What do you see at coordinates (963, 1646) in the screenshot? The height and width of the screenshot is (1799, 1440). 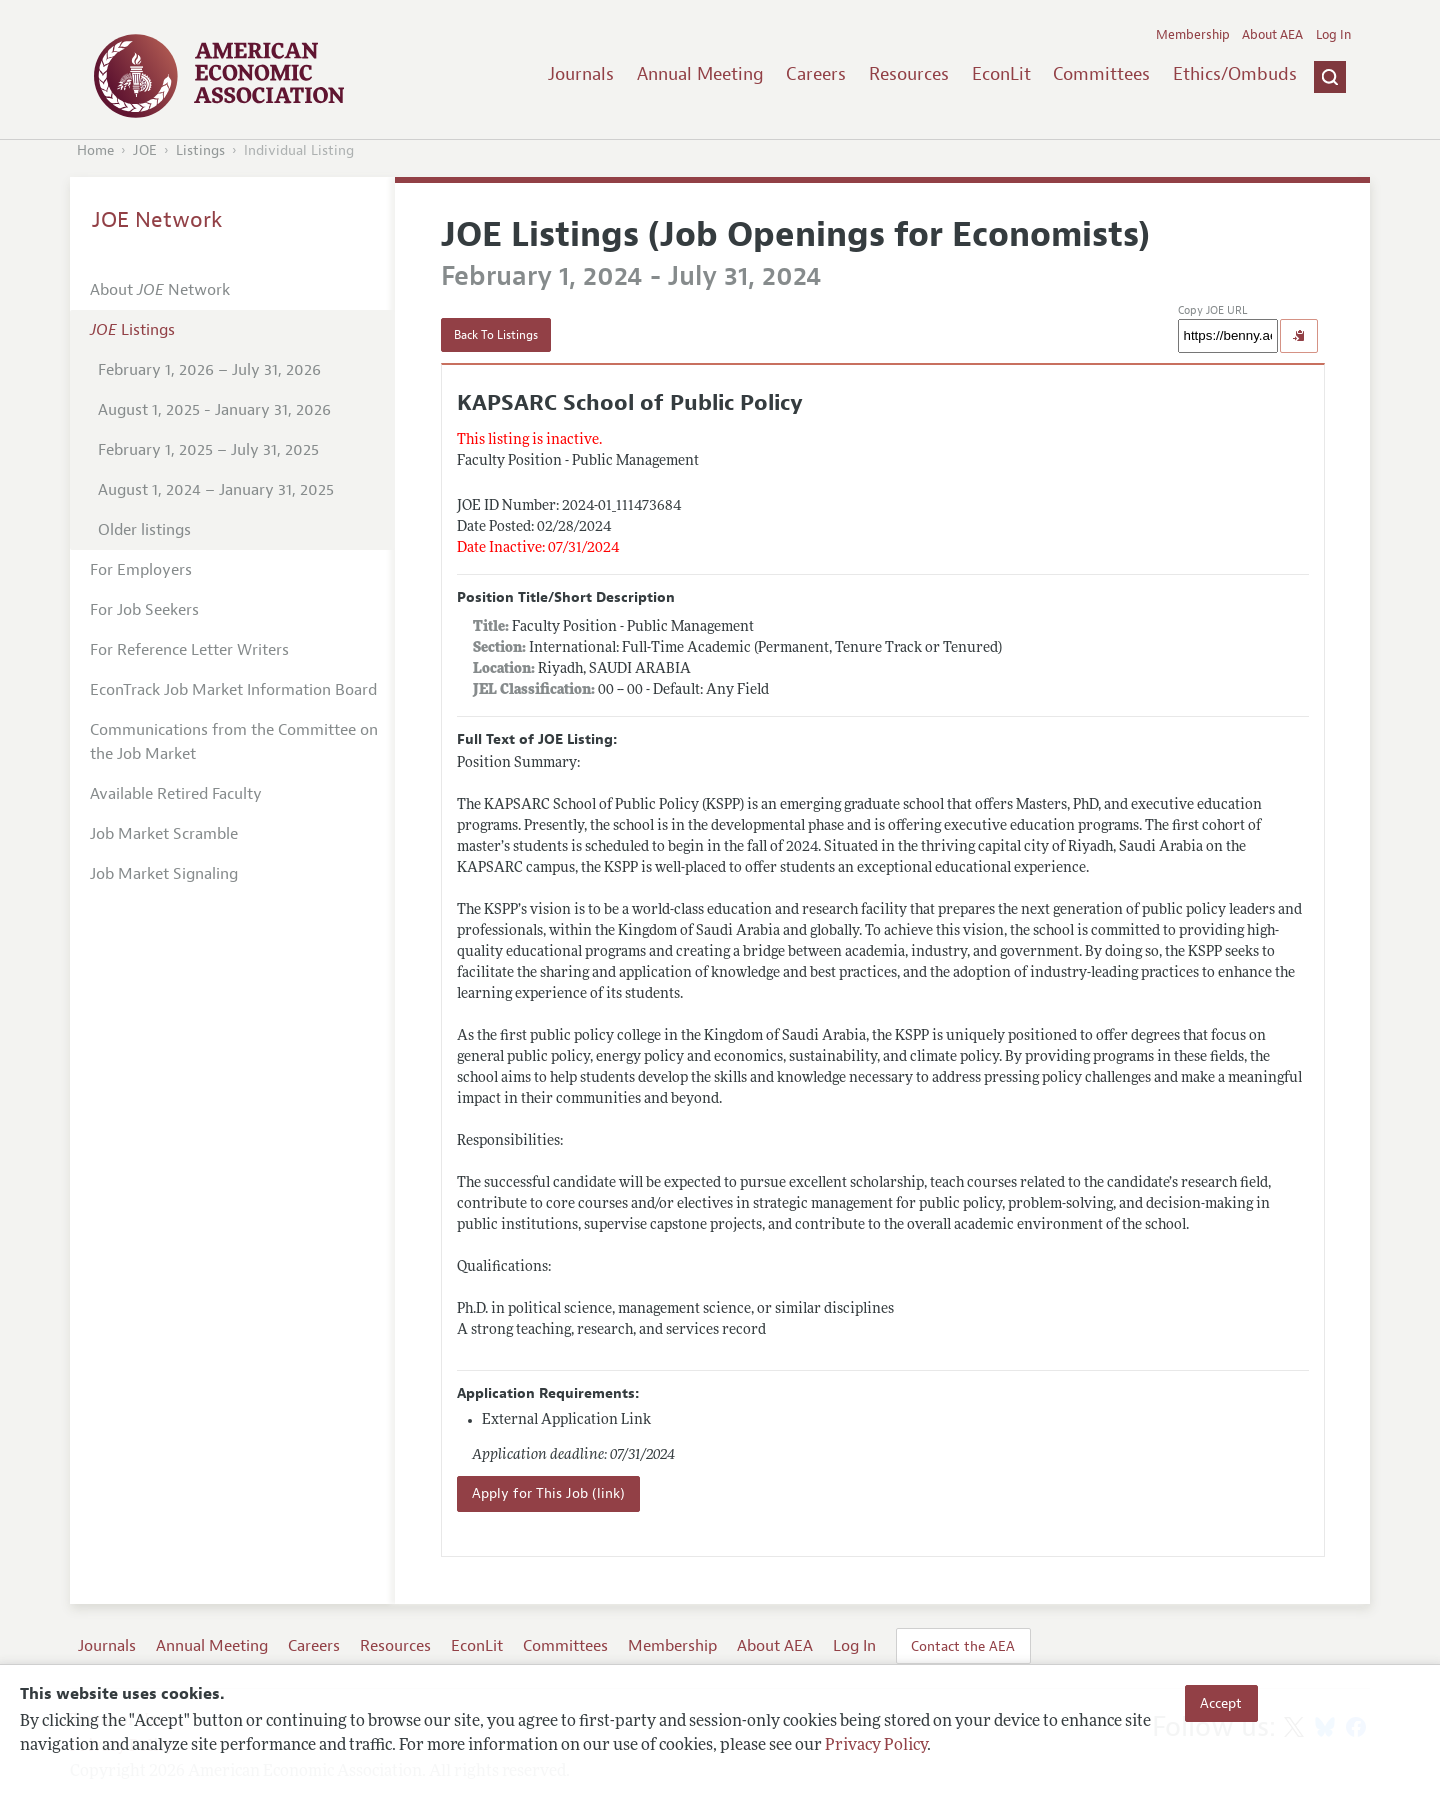 I see `Contact the AEA` at bounding box center [963, 1646].